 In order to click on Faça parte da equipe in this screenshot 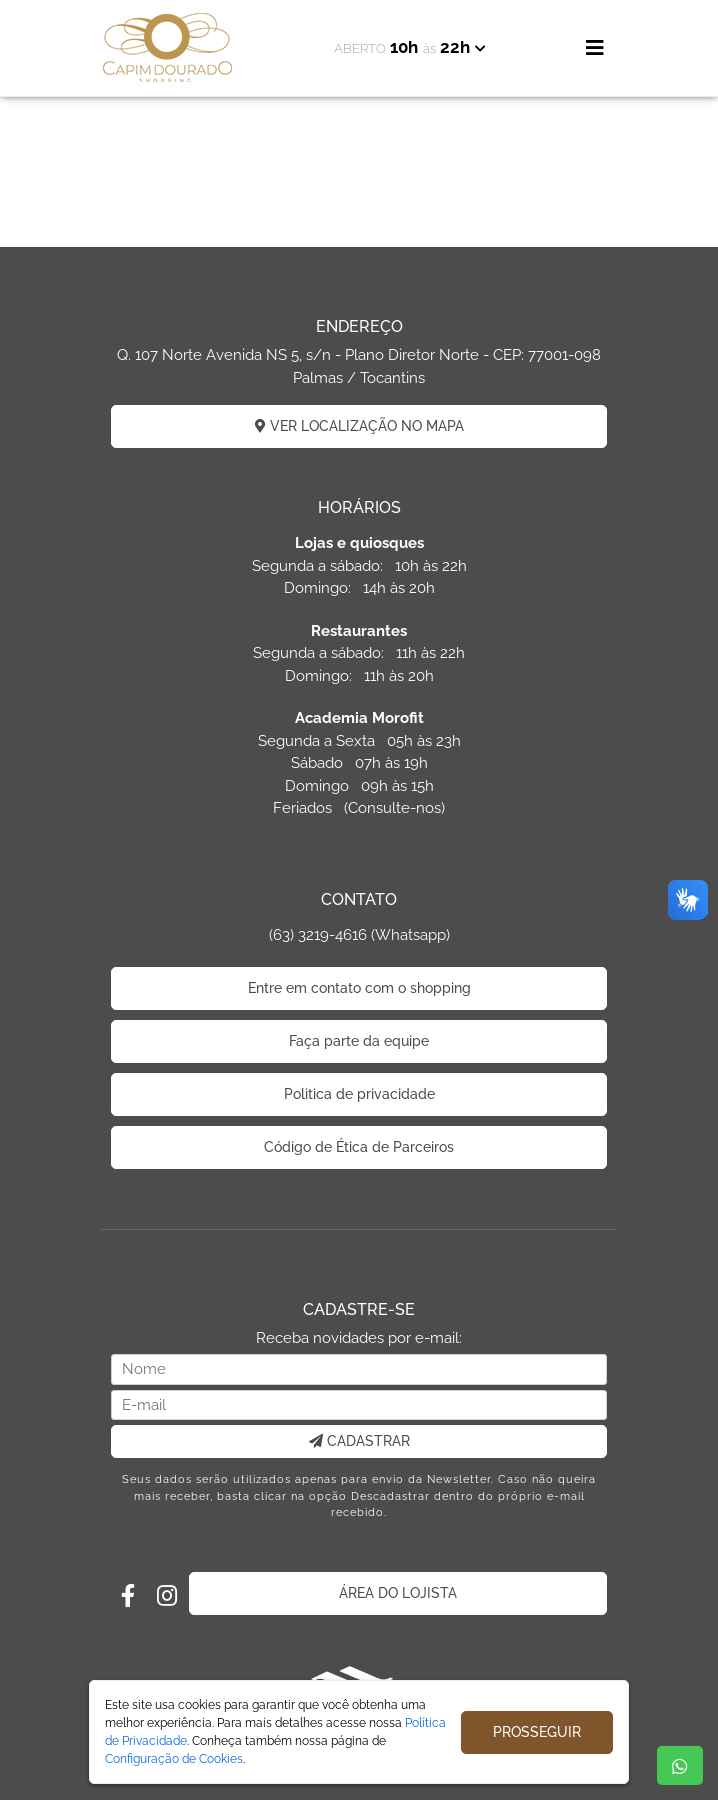, I will do `click(359, 1041)`.